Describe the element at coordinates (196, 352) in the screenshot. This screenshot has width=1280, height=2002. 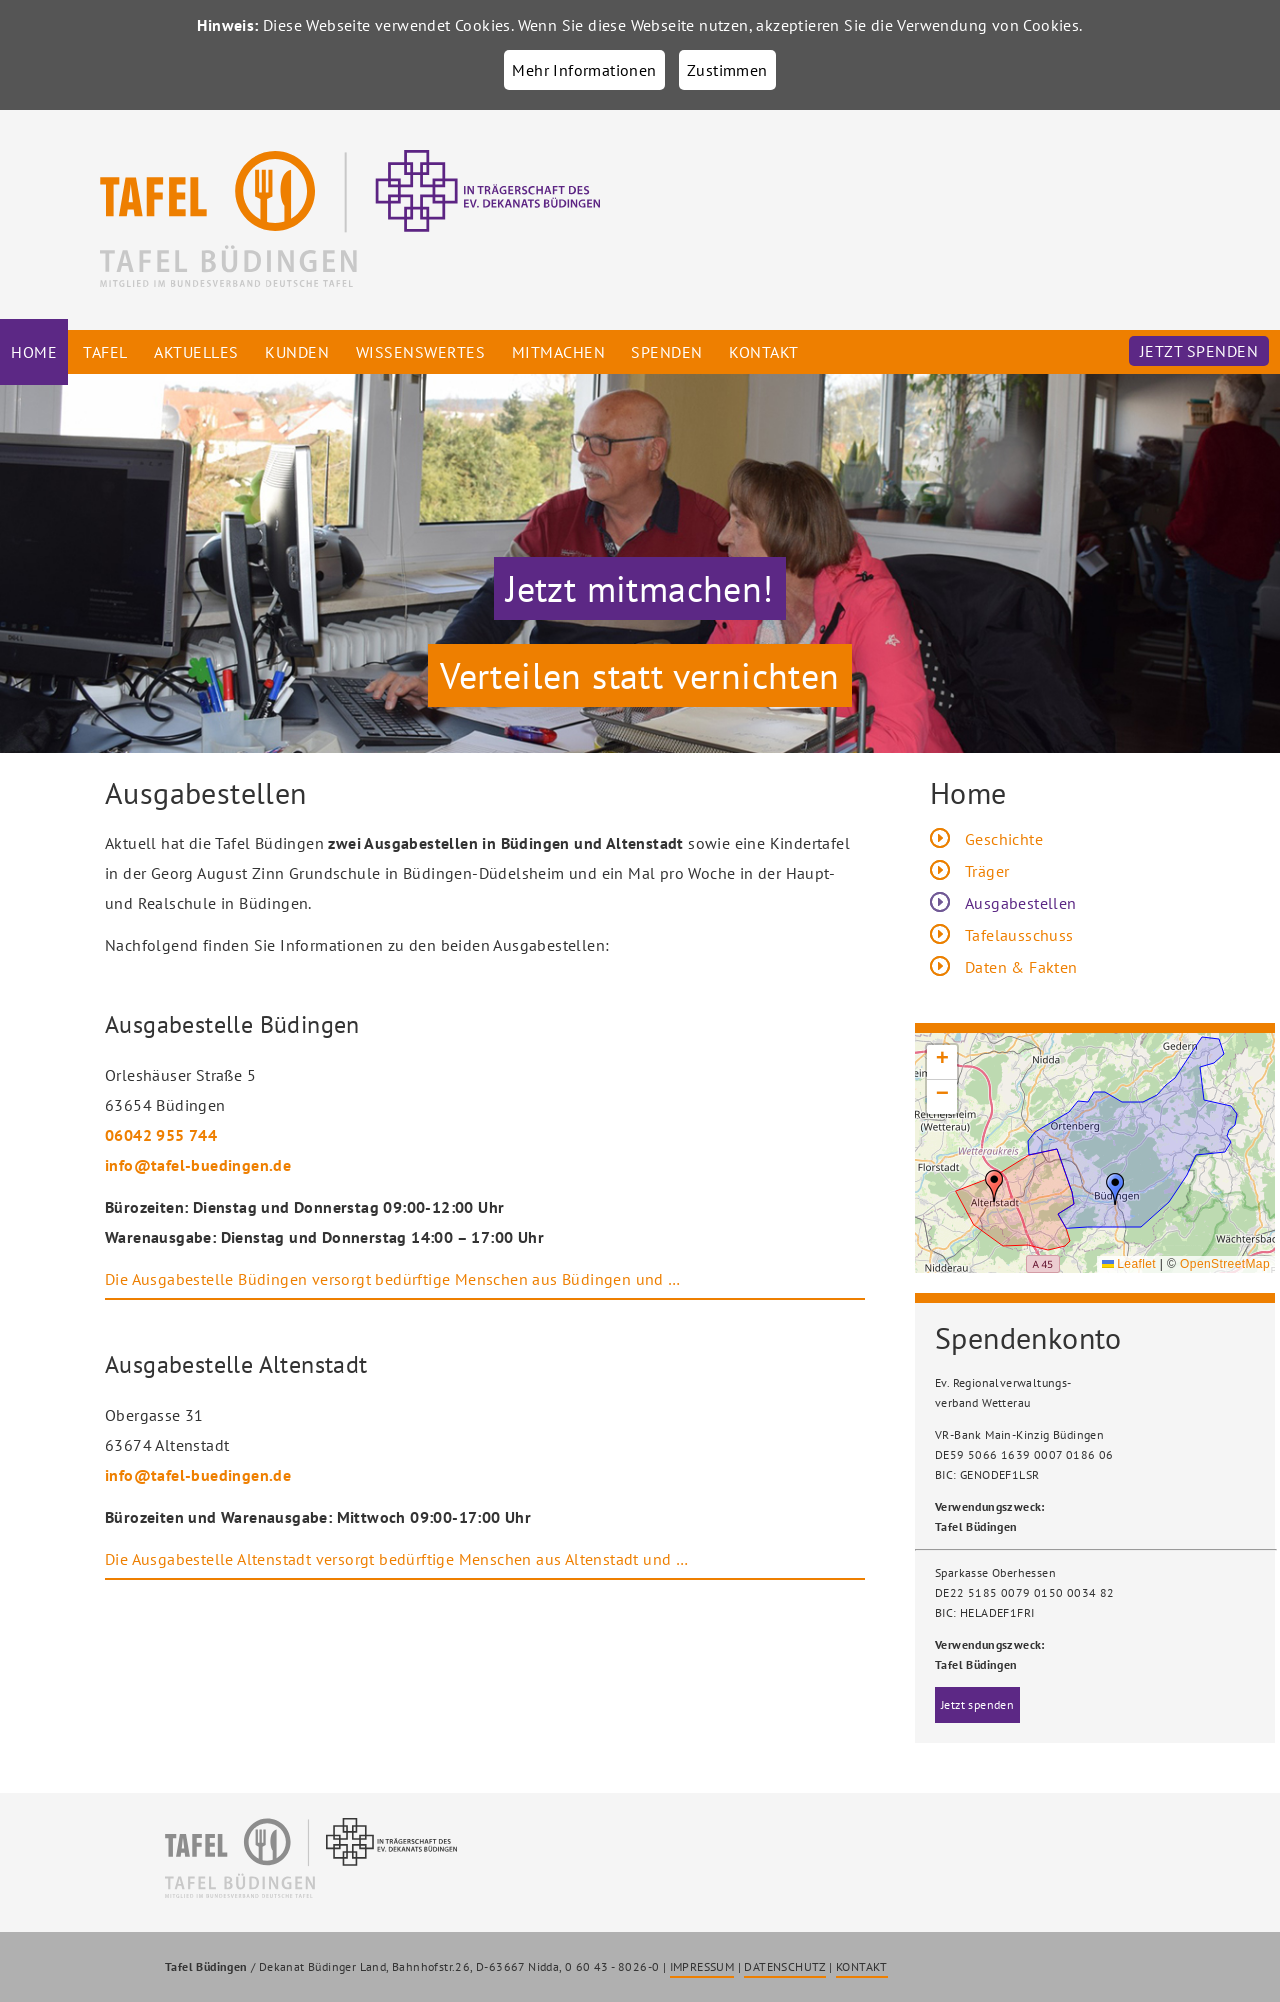
I see `Aktuelles` at that location.